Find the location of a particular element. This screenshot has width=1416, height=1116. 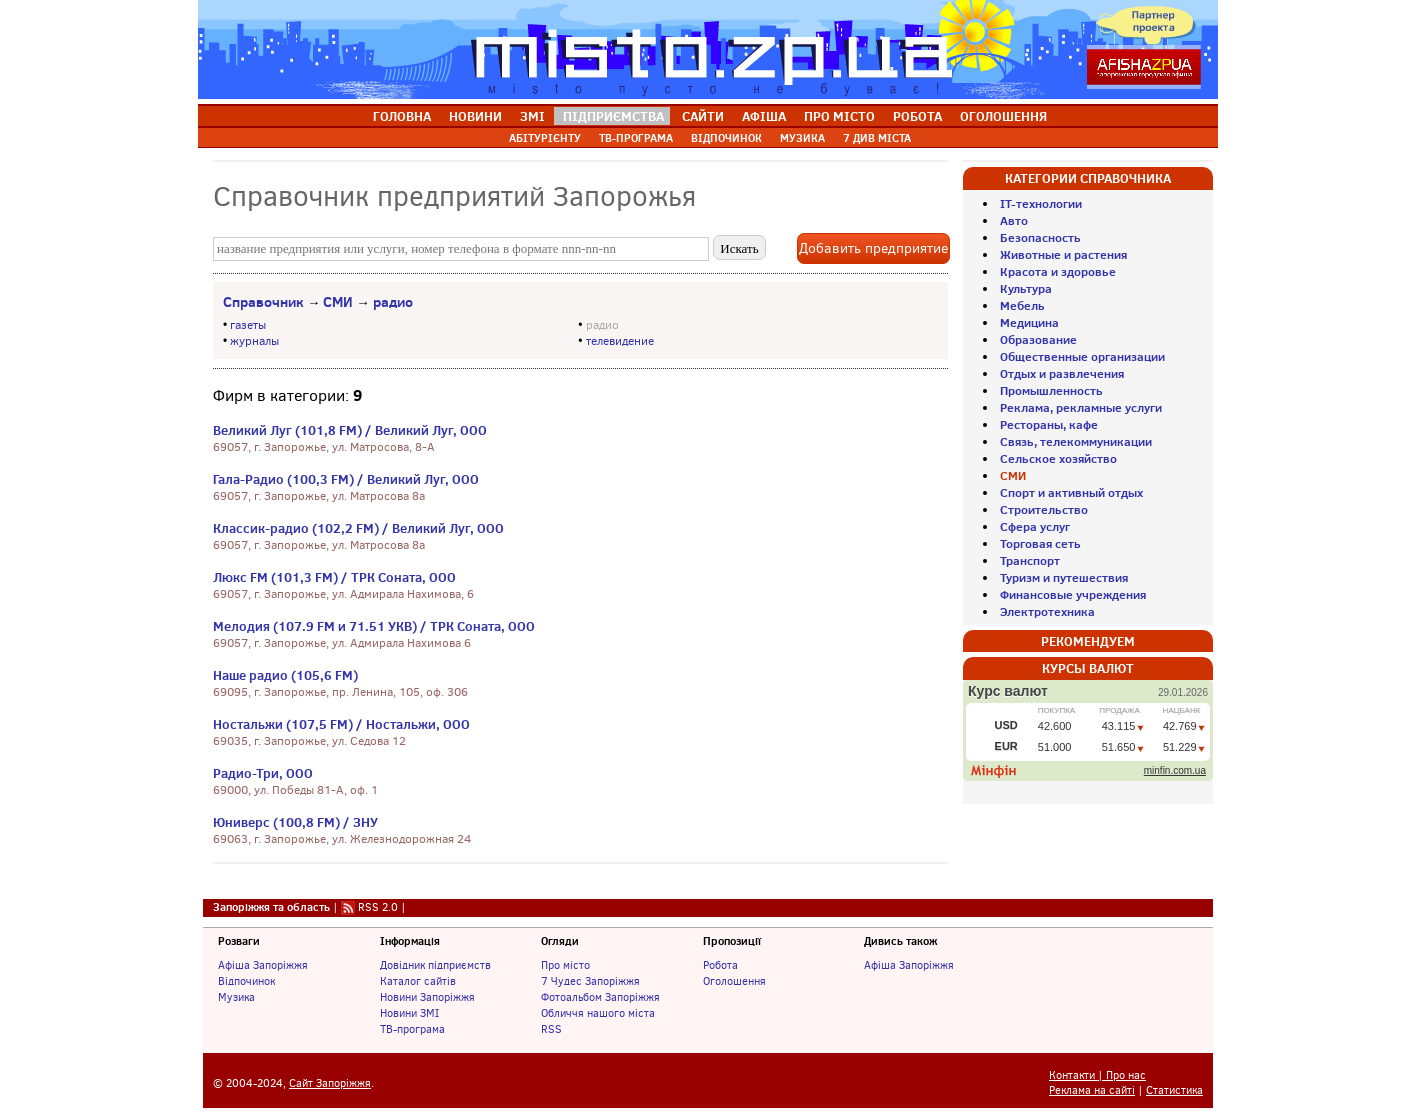

Юниверс (100,8 FM) / ЗНУ is located at coordinates (295, 822).